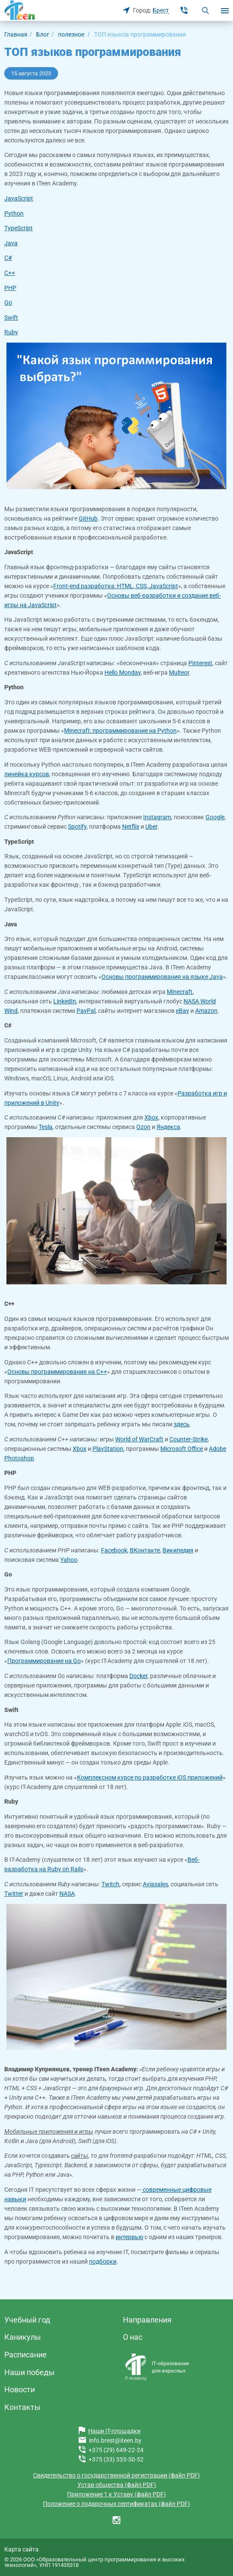 Image resolution: width=233 pixels, height=2576 pixels. I want to click on Xbox, so click(151, 1117).